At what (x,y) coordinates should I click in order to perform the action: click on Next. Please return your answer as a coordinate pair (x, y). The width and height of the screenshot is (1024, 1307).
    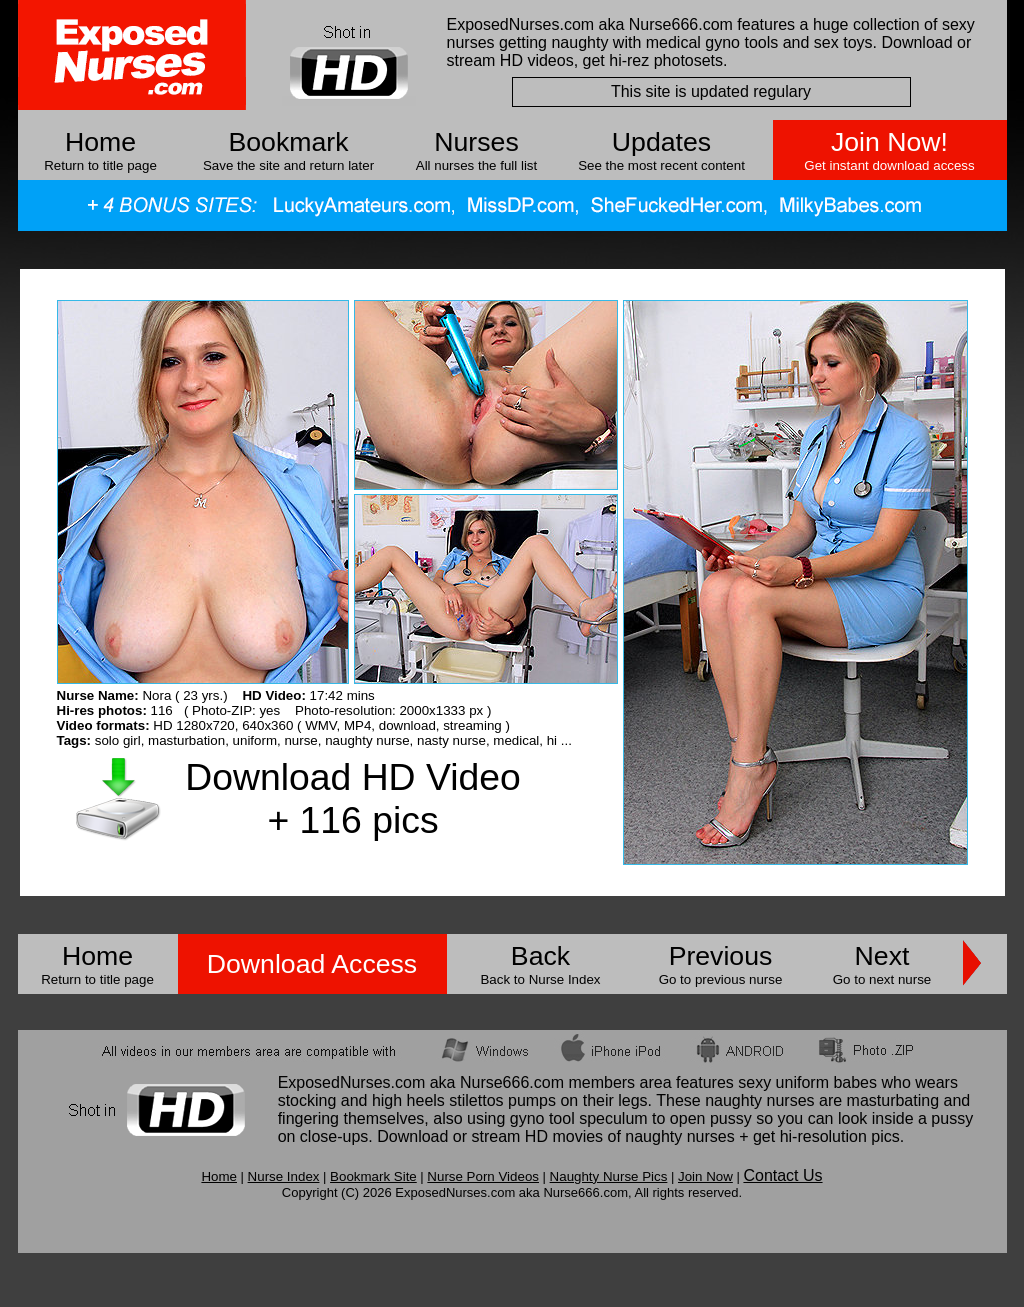
    Looking at the image, I should click on (882, 956).